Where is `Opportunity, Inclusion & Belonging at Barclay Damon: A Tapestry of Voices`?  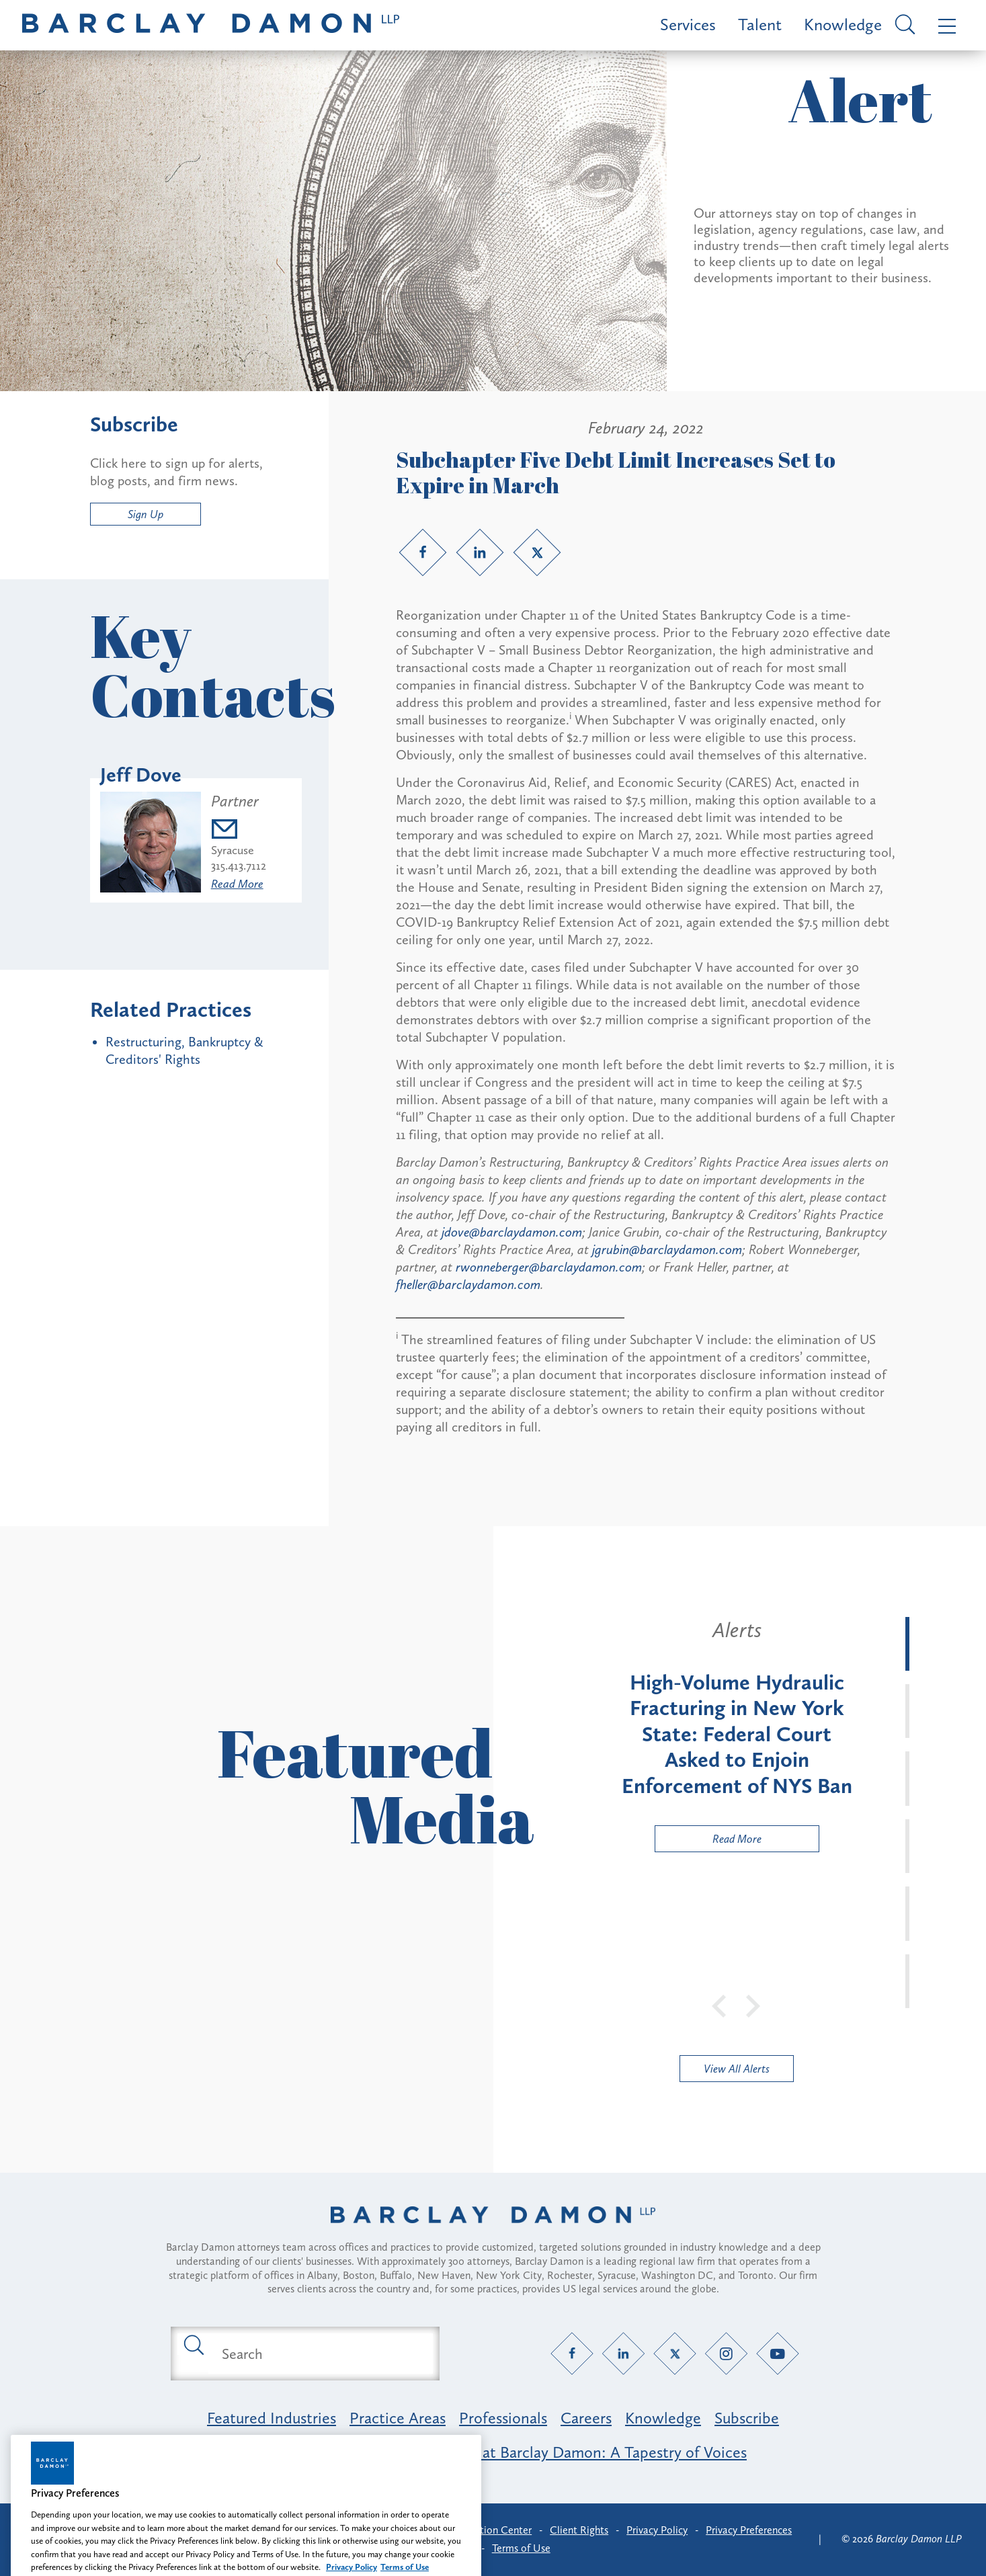 Opportunity, Inclusion & Belonging at Barclay Damon: A Tapestry of Voices is located at coordinates (493, 2452).